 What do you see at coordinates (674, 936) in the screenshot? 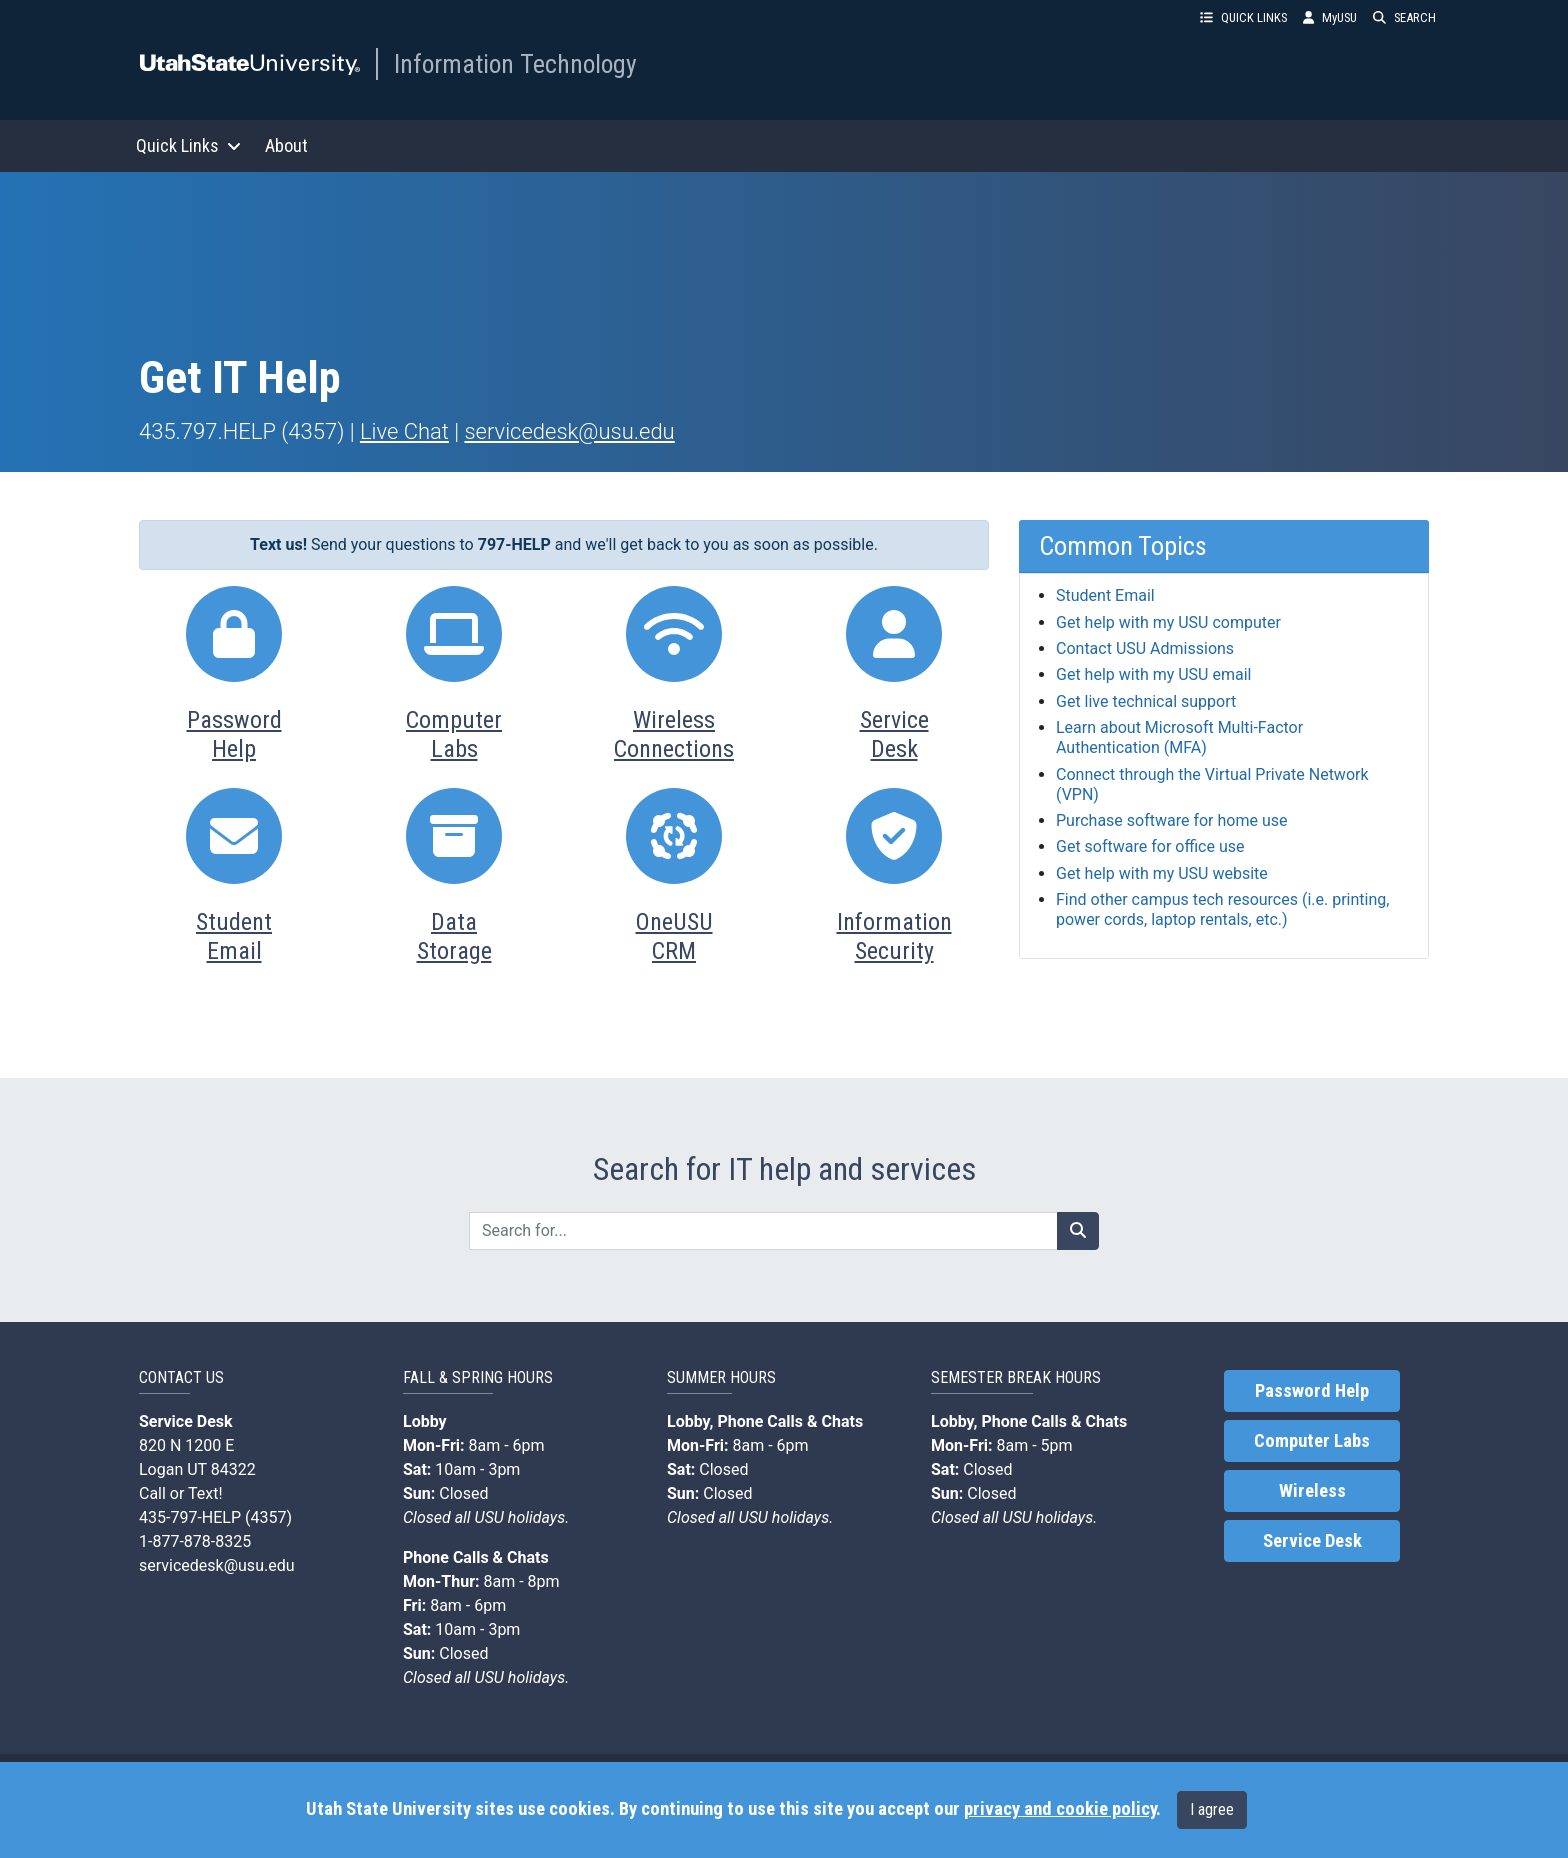
I see `OneUSUCRM` at bounding box center [674, 936].